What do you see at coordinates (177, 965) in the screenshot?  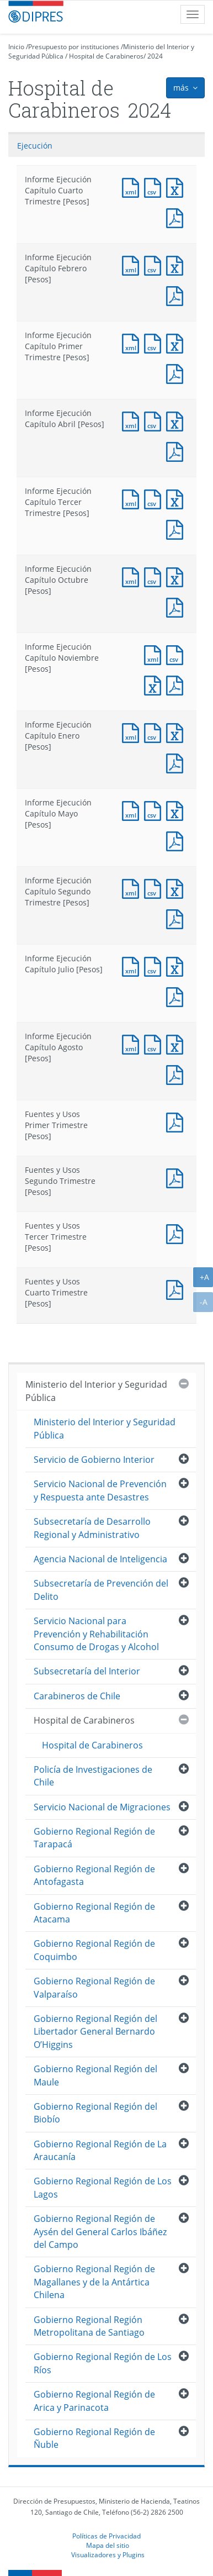 I see `Documento Excel : Informe Ejecución Capítulo Julio [Pesos]` at bounding box center [177, 965].